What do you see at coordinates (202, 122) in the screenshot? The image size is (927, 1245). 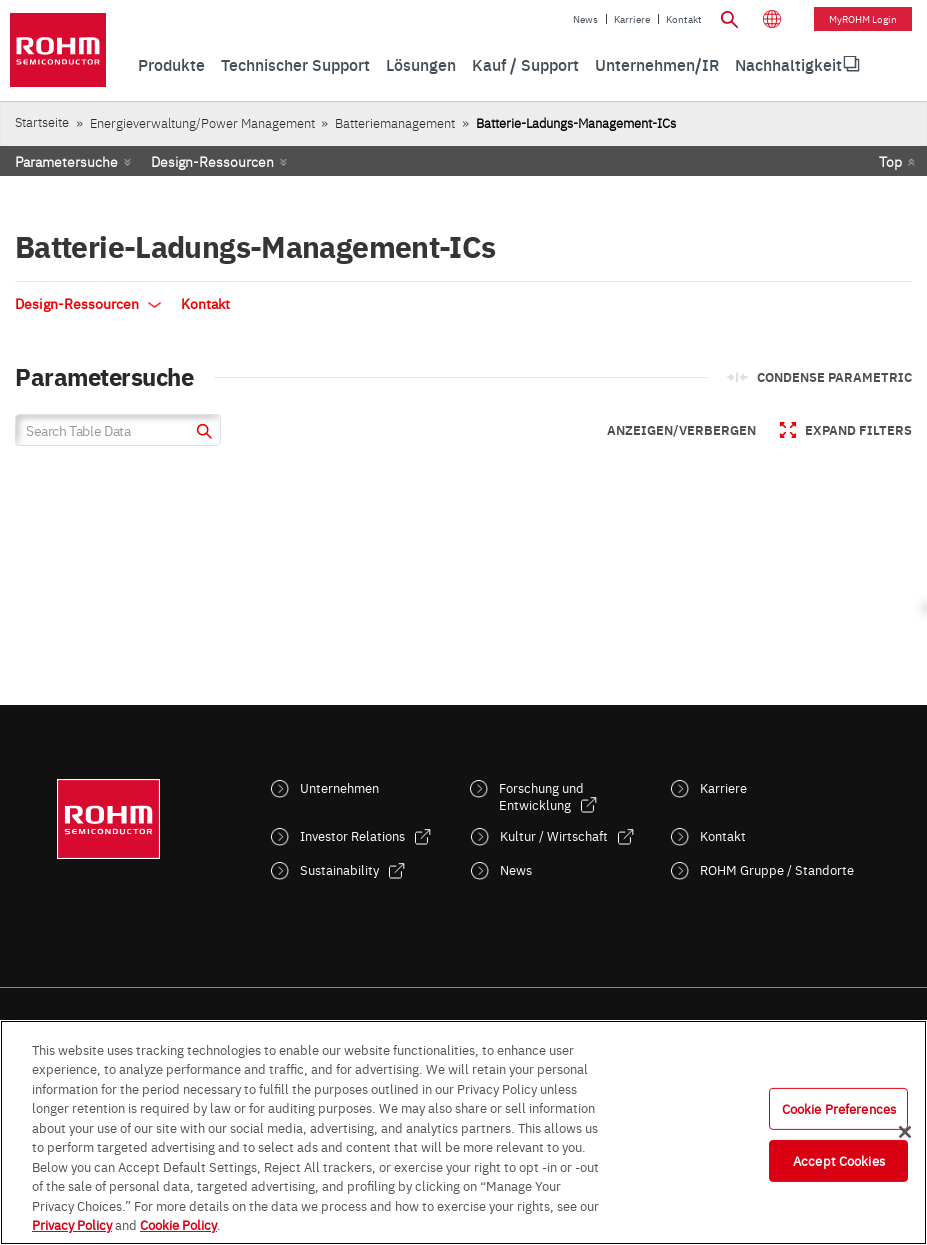 I see `Energieverwaltung/Power Management` at bounding box center [202, 122].